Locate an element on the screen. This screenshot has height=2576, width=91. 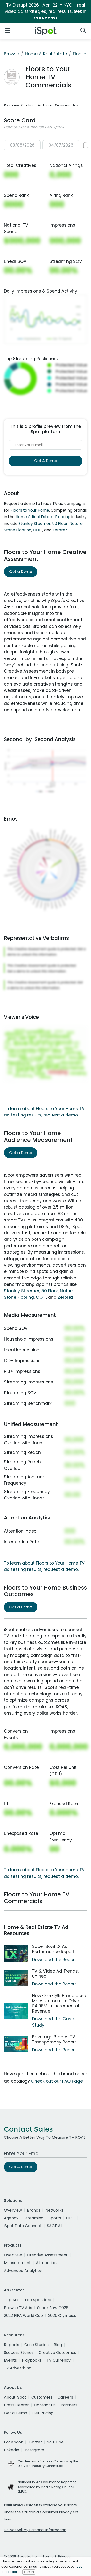
LinkedIn [linkedin] is located at coordinates (11, 2450).